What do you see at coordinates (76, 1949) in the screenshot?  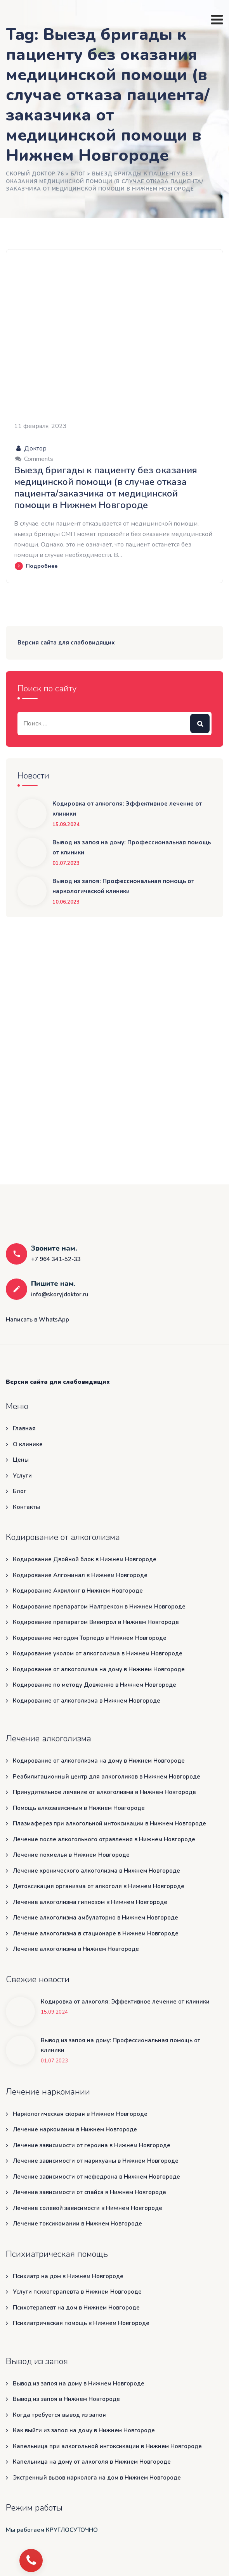 I see `Лечение алкоголизма в Нижнем Новгороде` at bounding box center [76, 1949].